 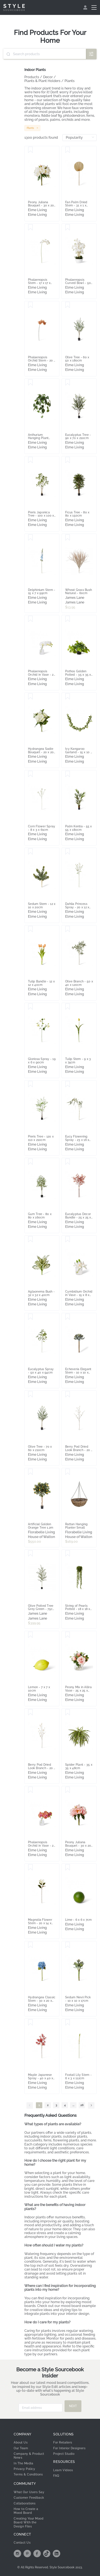 What do you see at coordinates (21, 2448) in the screenshot?
I see `Our Team` at bounding box center [21, 2448].